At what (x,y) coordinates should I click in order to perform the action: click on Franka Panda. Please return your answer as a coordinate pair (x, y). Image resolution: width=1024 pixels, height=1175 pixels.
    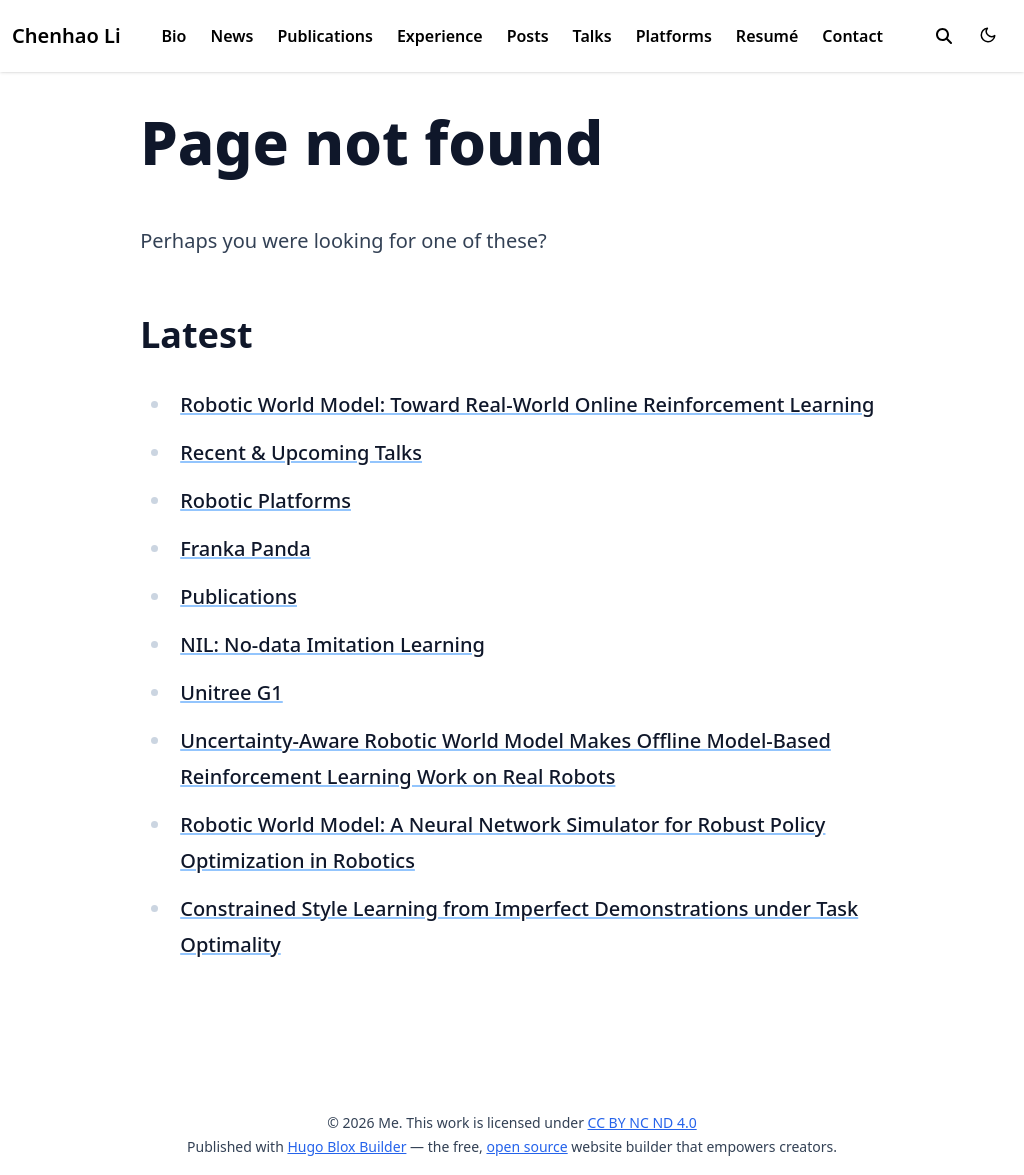
    Looking at the image, I should click on (245, 548).